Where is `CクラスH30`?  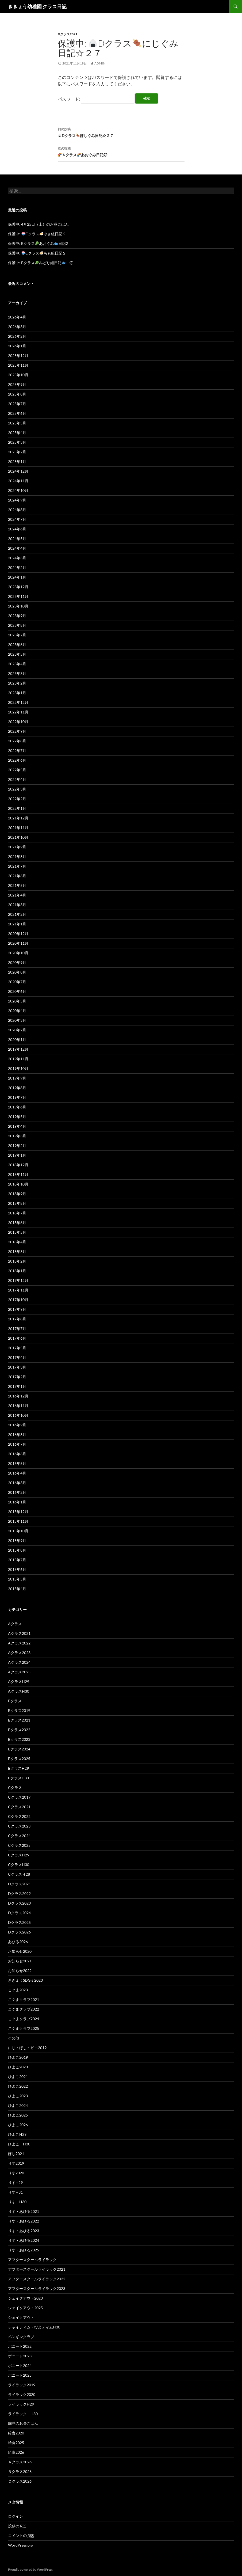 CクラスH30 is located at coordinates (18, 1864).